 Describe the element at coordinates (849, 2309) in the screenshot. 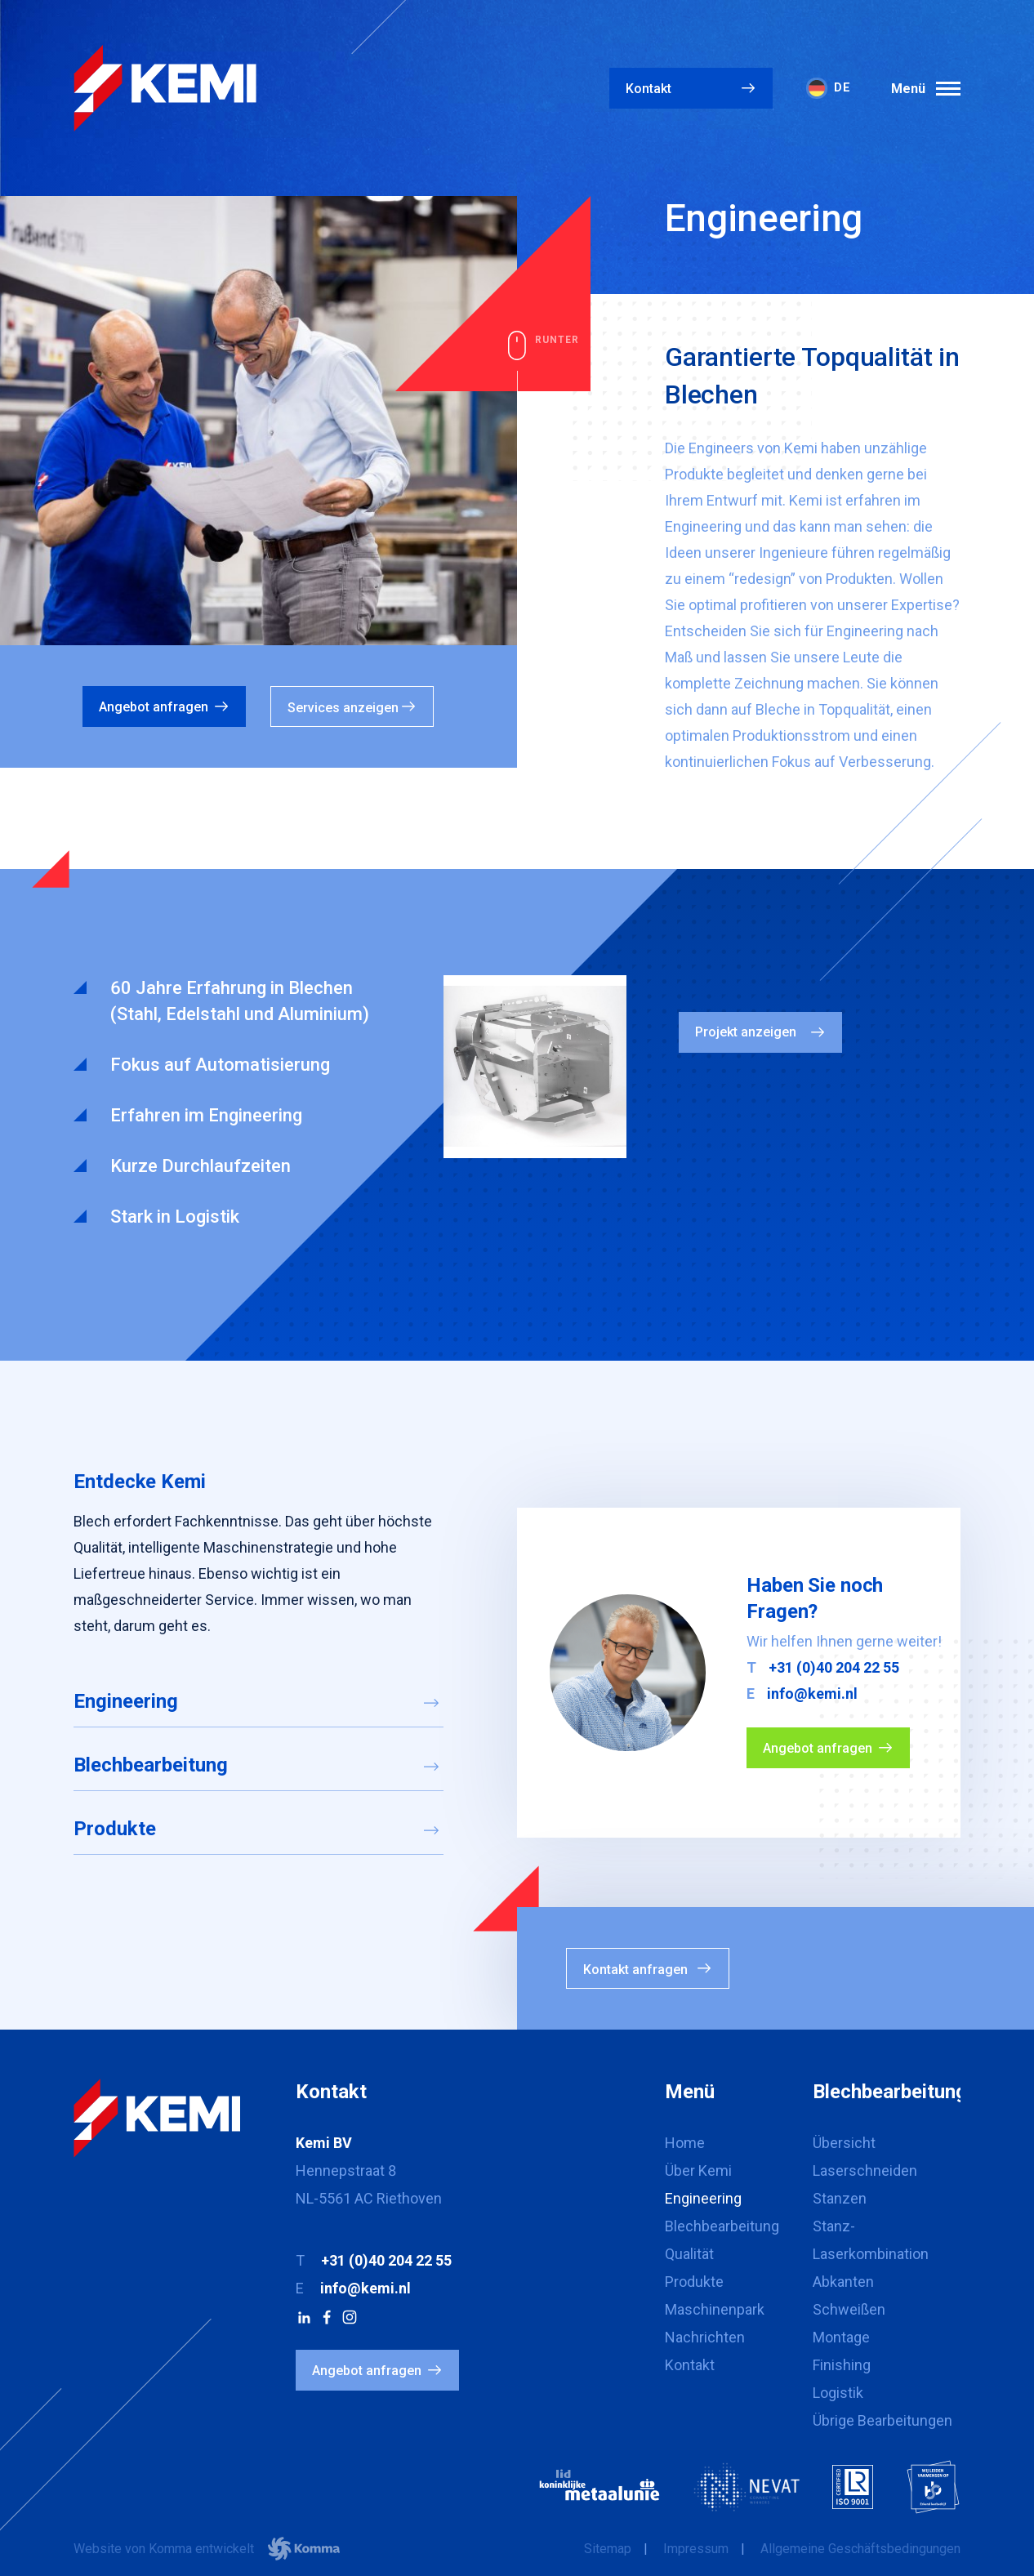

I see `Schweißen` at that location.